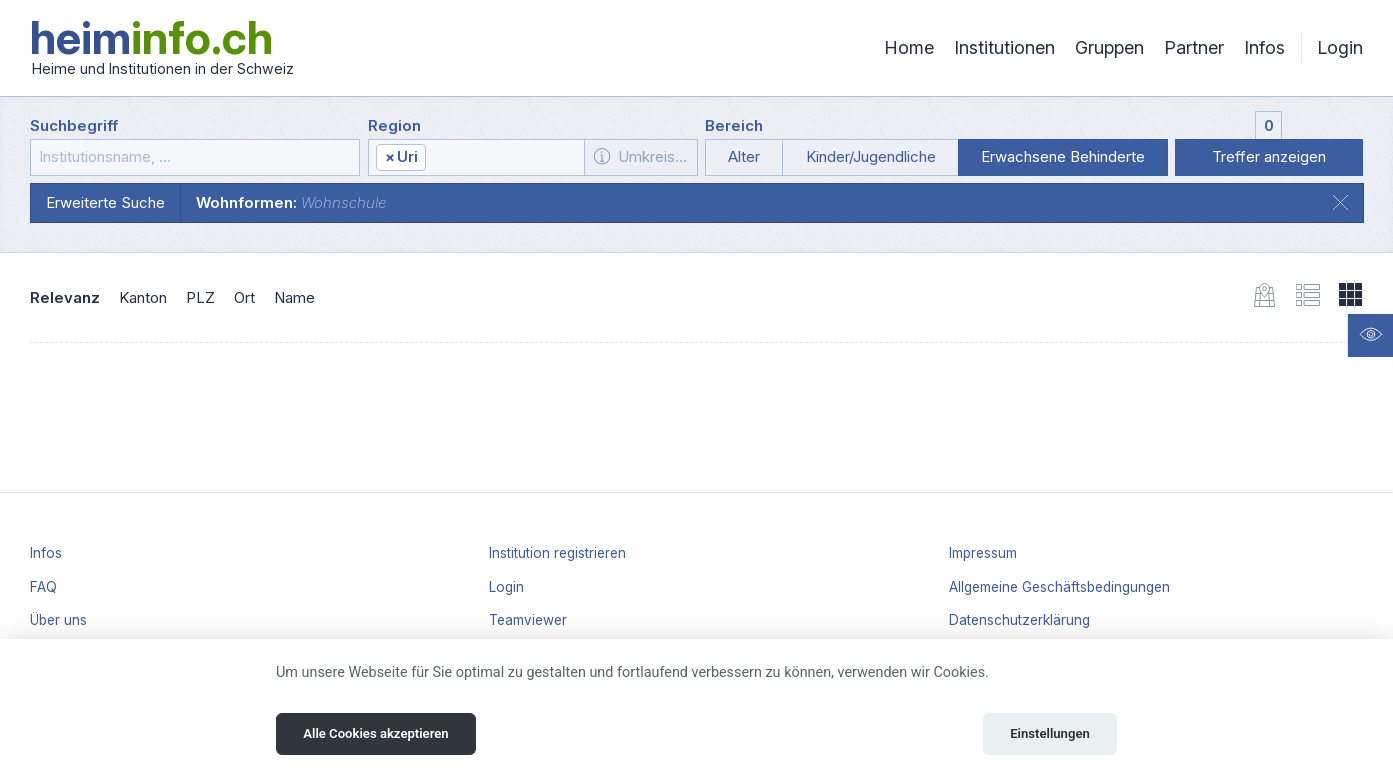 Image resolution: width=1393 pixels, height=784 pixels. Describe the element at coordinates (65, 297) in the screenshot. I see `Relevanz` at that location.